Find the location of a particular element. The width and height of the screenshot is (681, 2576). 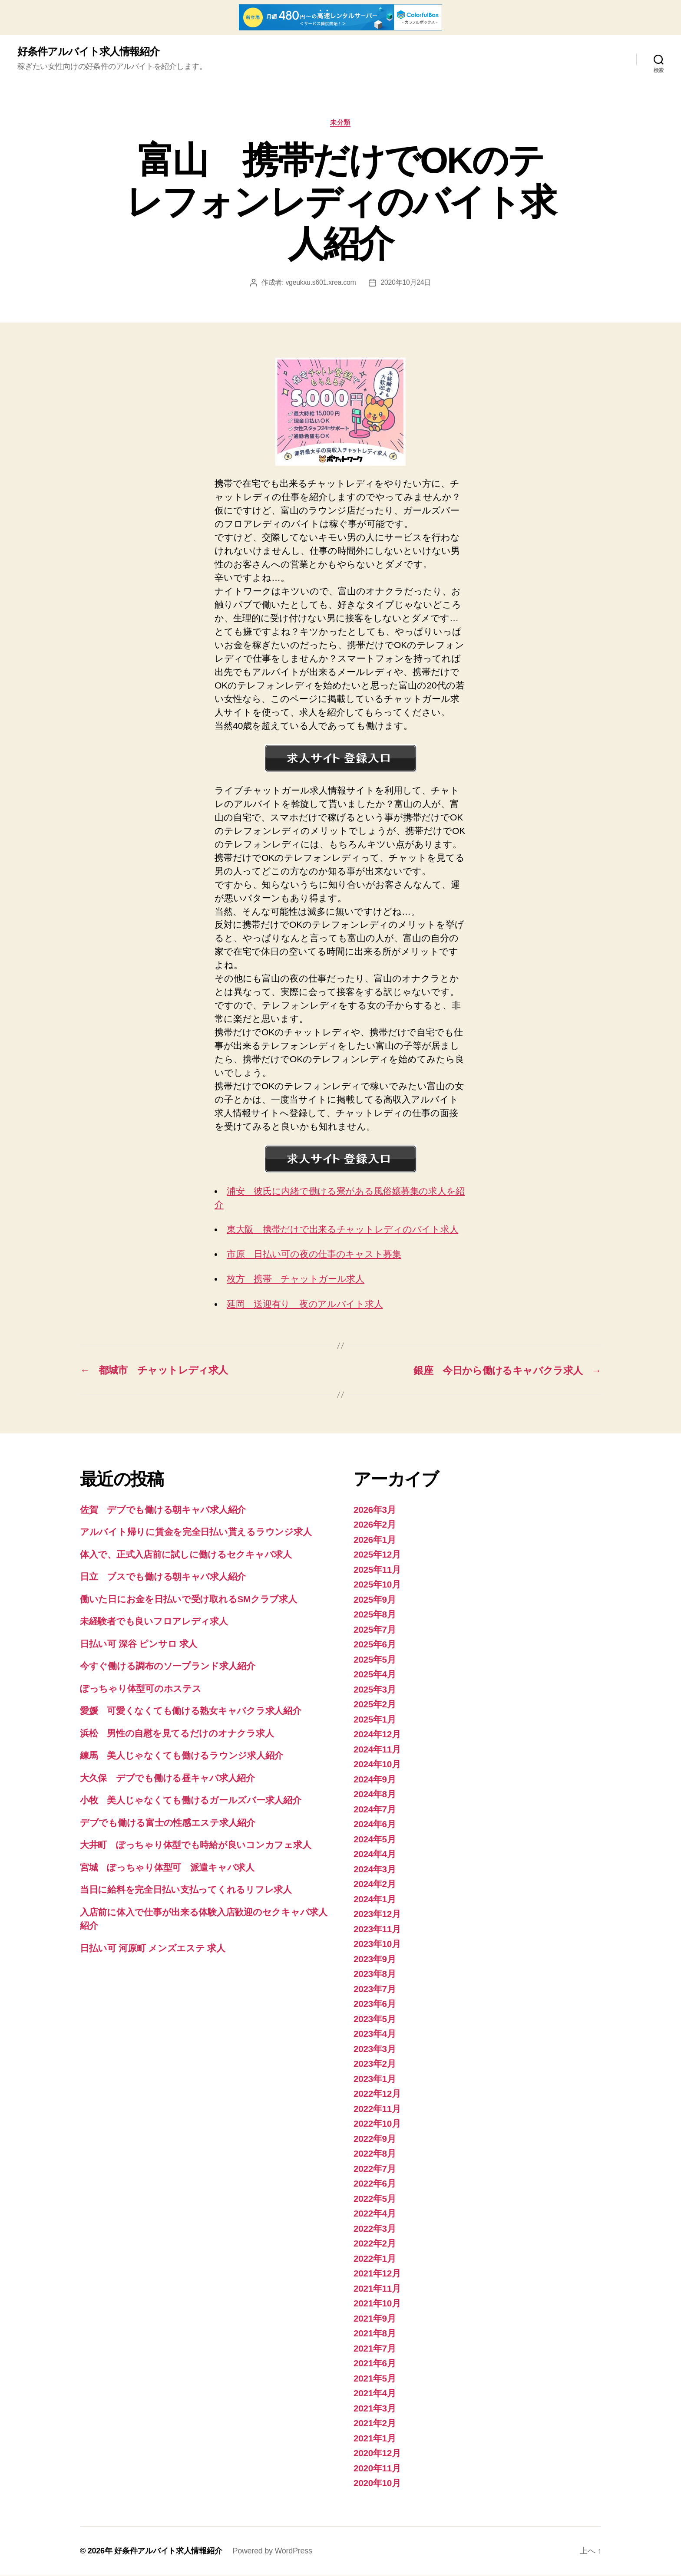

2023年4月 is located at coordinates (375, 2034).